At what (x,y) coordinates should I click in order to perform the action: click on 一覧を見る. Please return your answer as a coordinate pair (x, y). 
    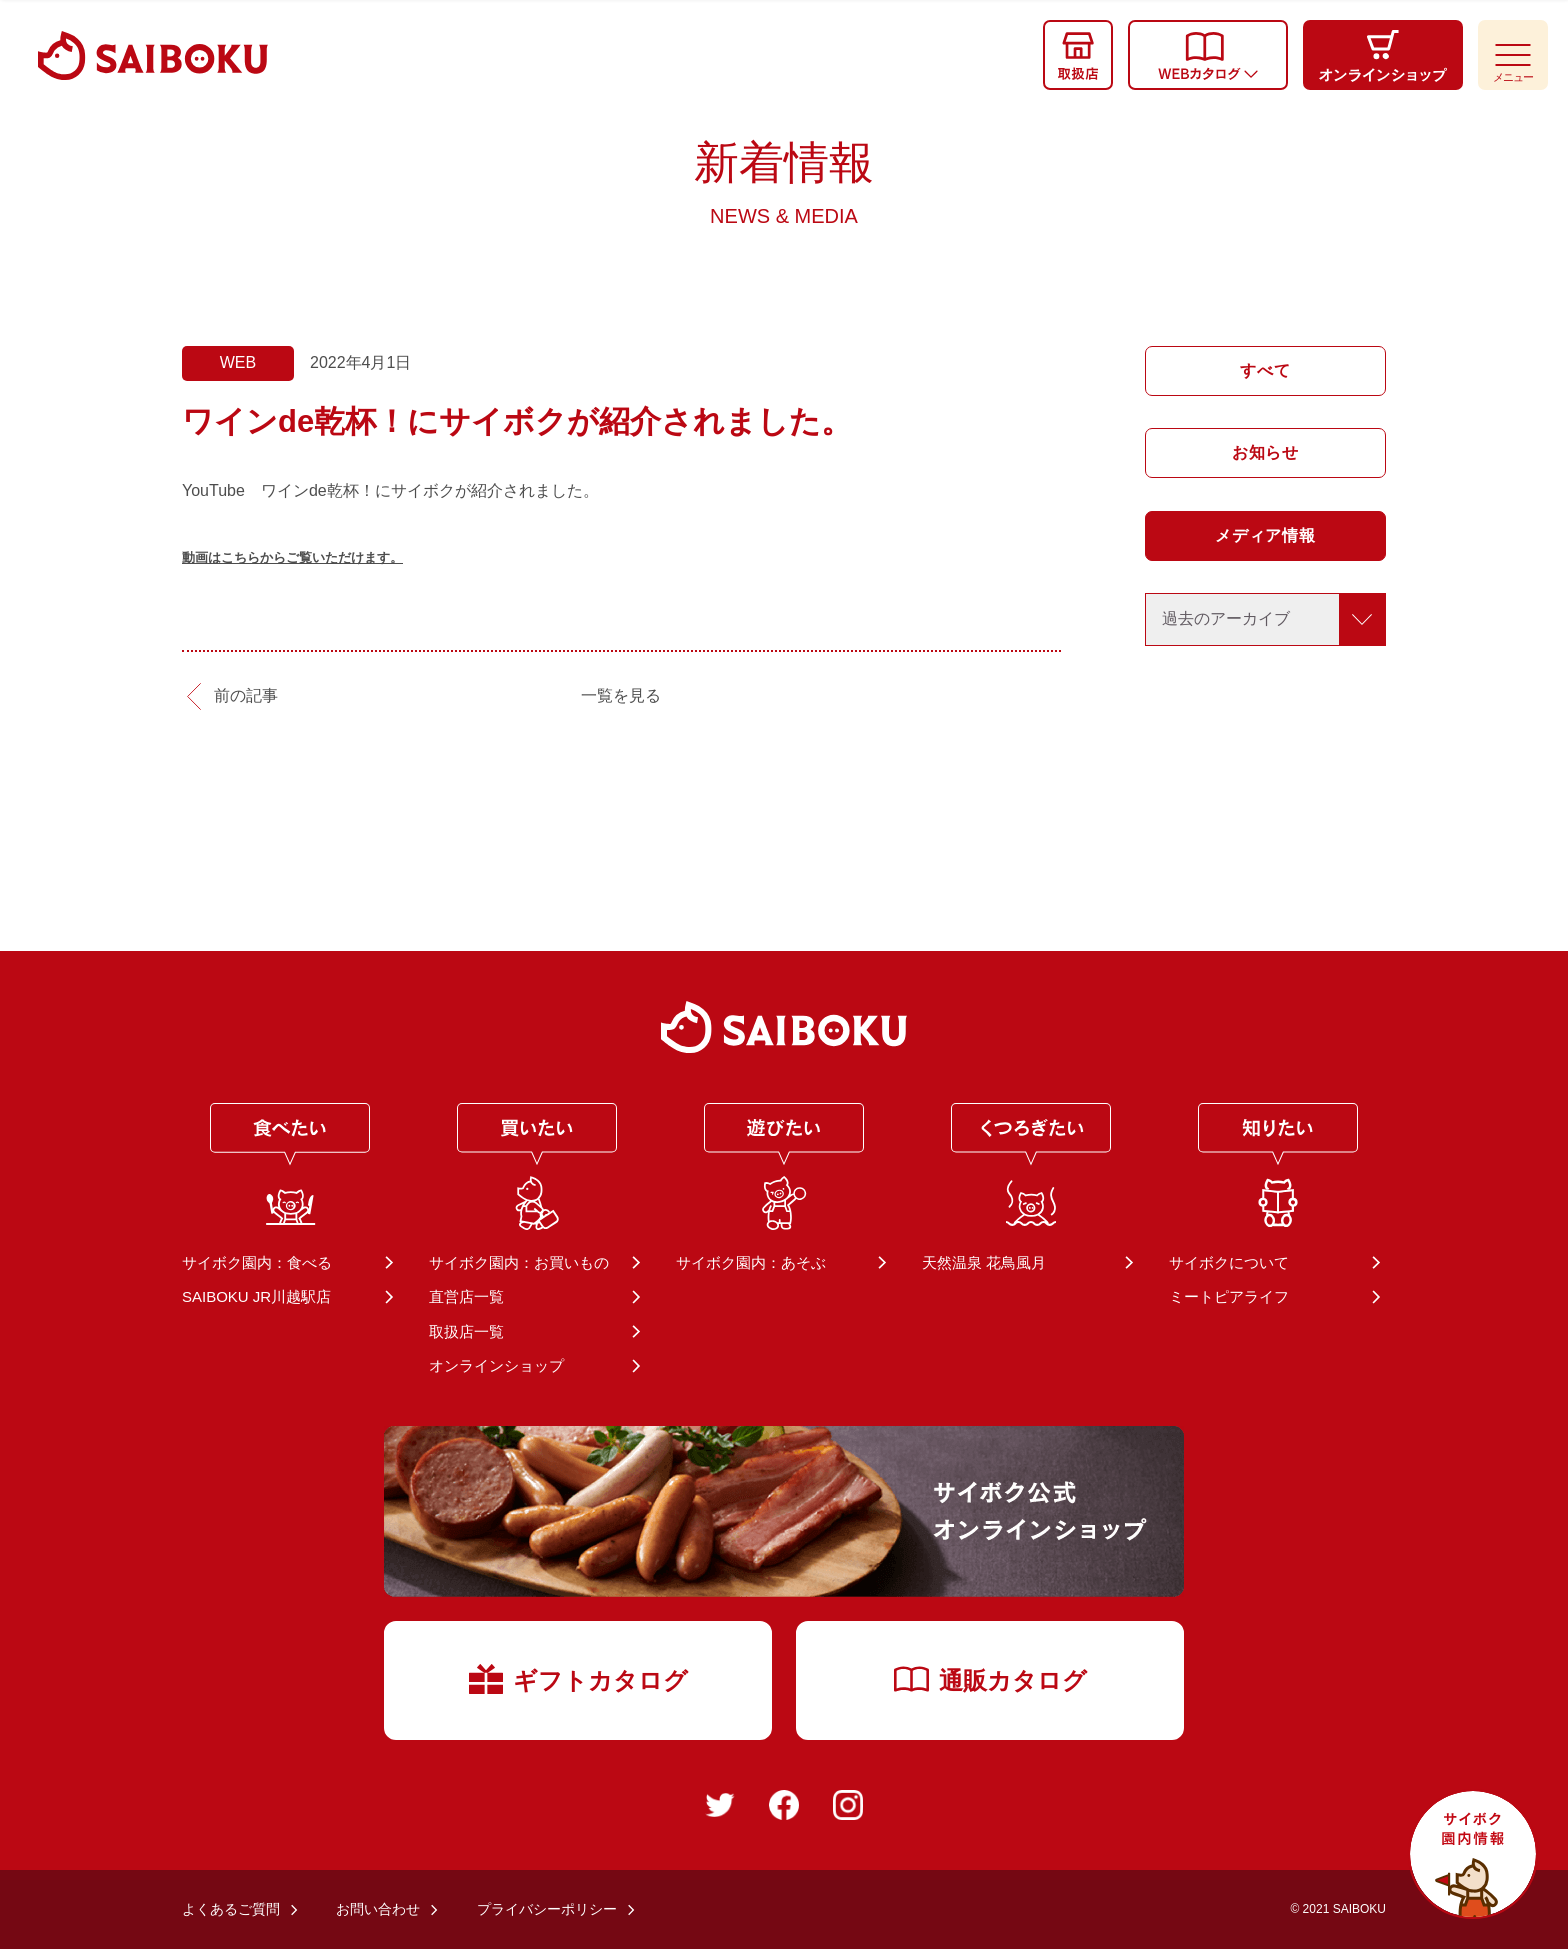
    Looking at the image, I should click on (621, 695).